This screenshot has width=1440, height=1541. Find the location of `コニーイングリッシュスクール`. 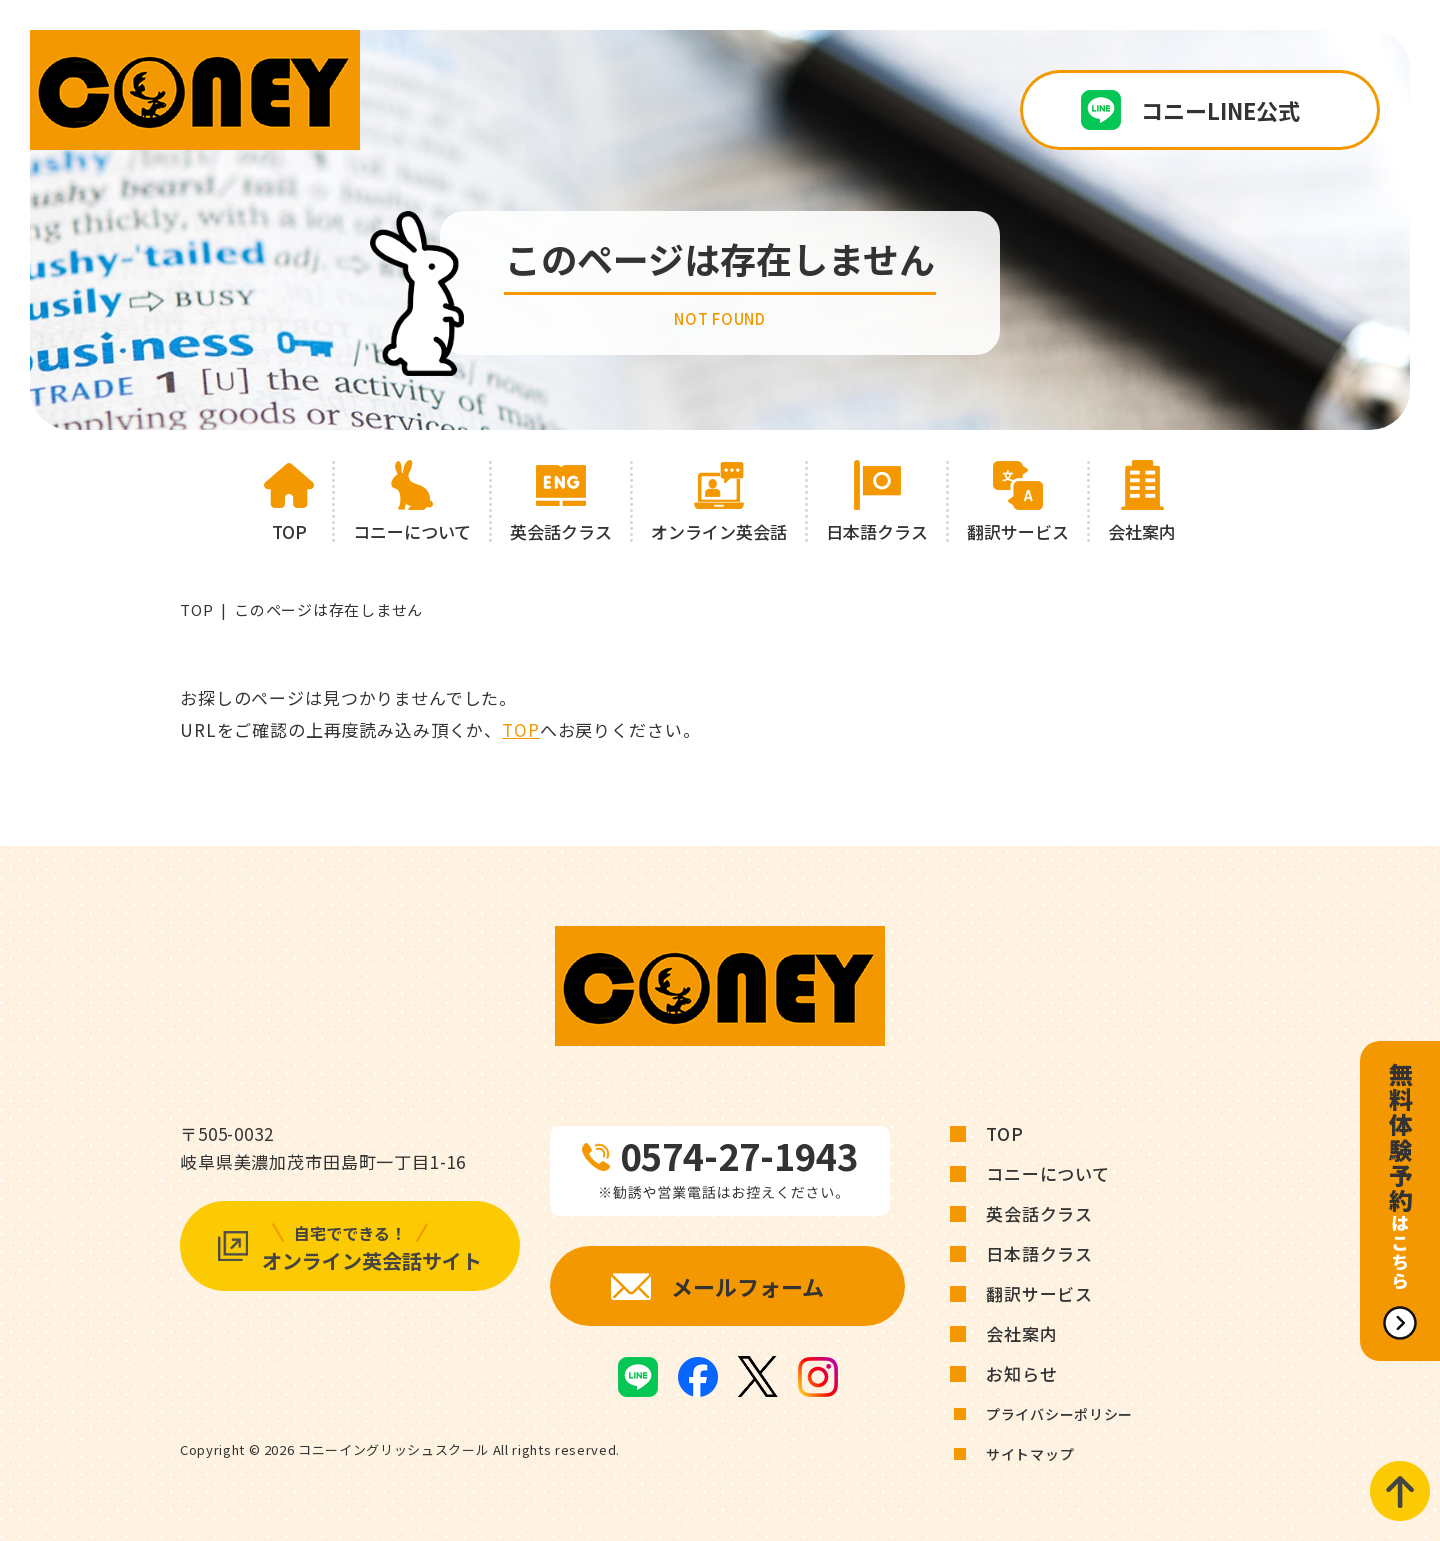

コニーイングリッシュスクール is located at coordinates (393, 1449).